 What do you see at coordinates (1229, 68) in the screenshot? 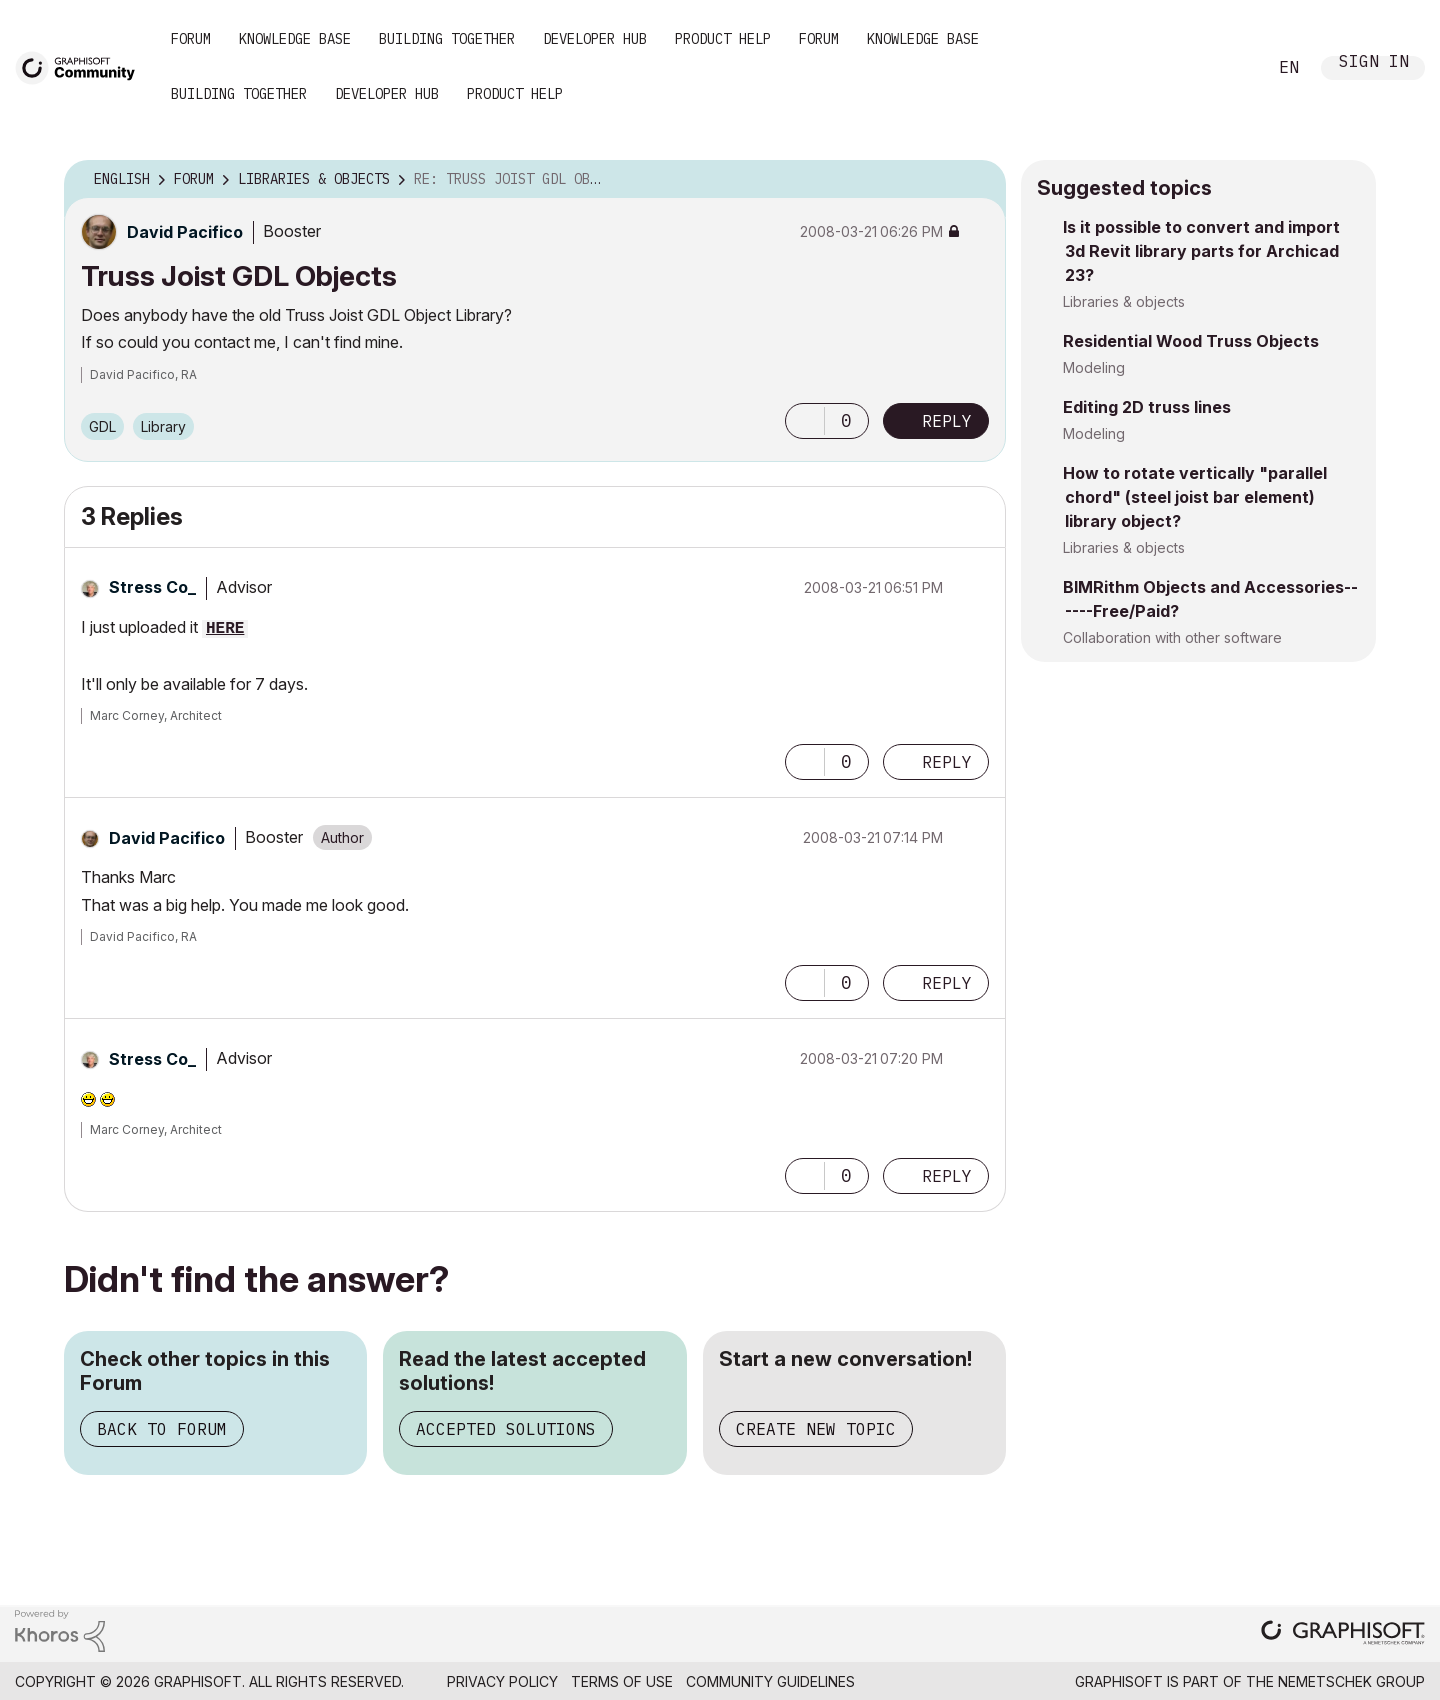
I see `Search` at bounding box center [1229, 68].